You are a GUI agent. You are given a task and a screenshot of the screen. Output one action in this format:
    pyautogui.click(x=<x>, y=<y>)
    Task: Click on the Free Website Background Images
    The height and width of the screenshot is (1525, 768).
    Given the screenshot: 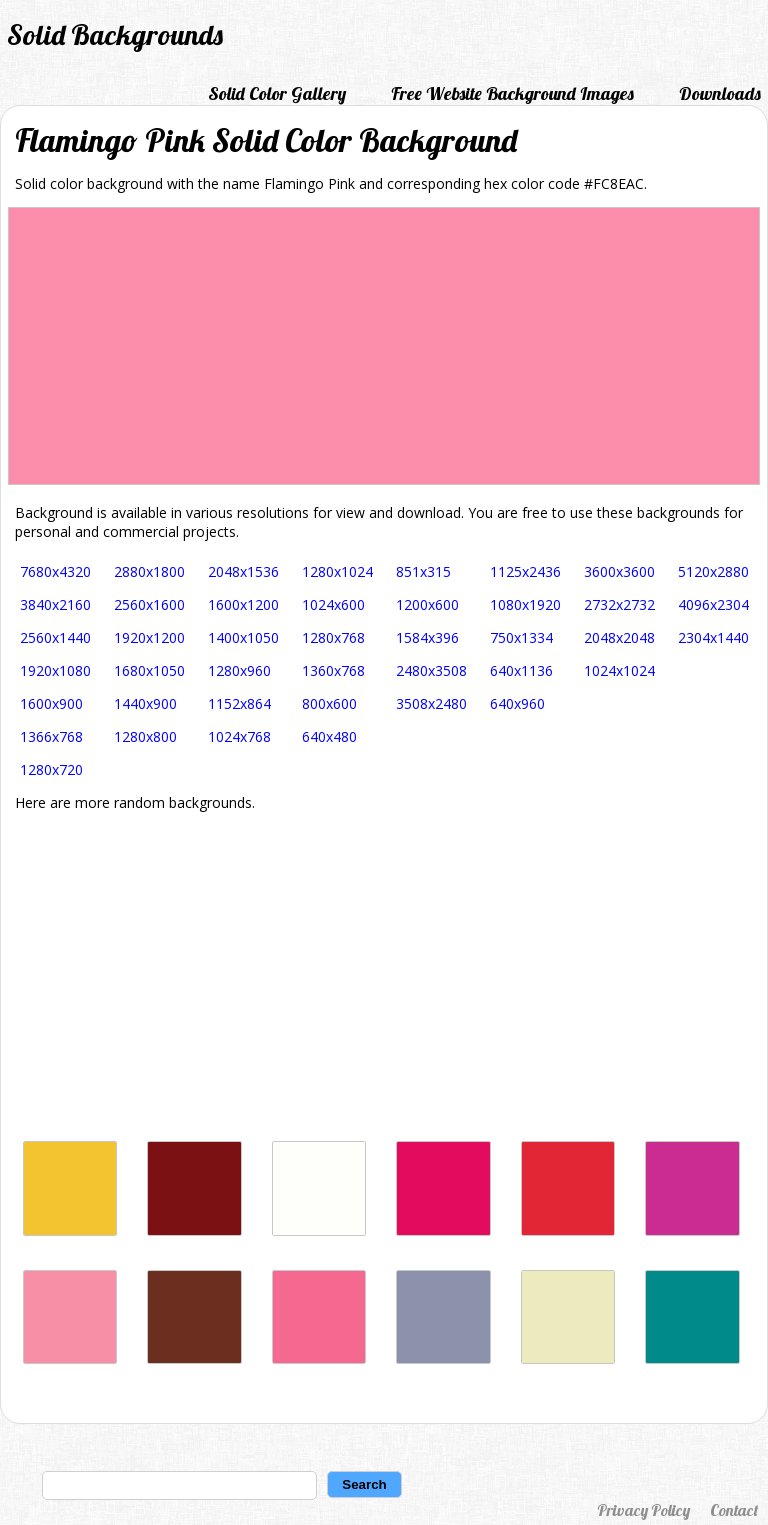 What is the action you would take?
    pyautogui.click(x=512, y=93)
    